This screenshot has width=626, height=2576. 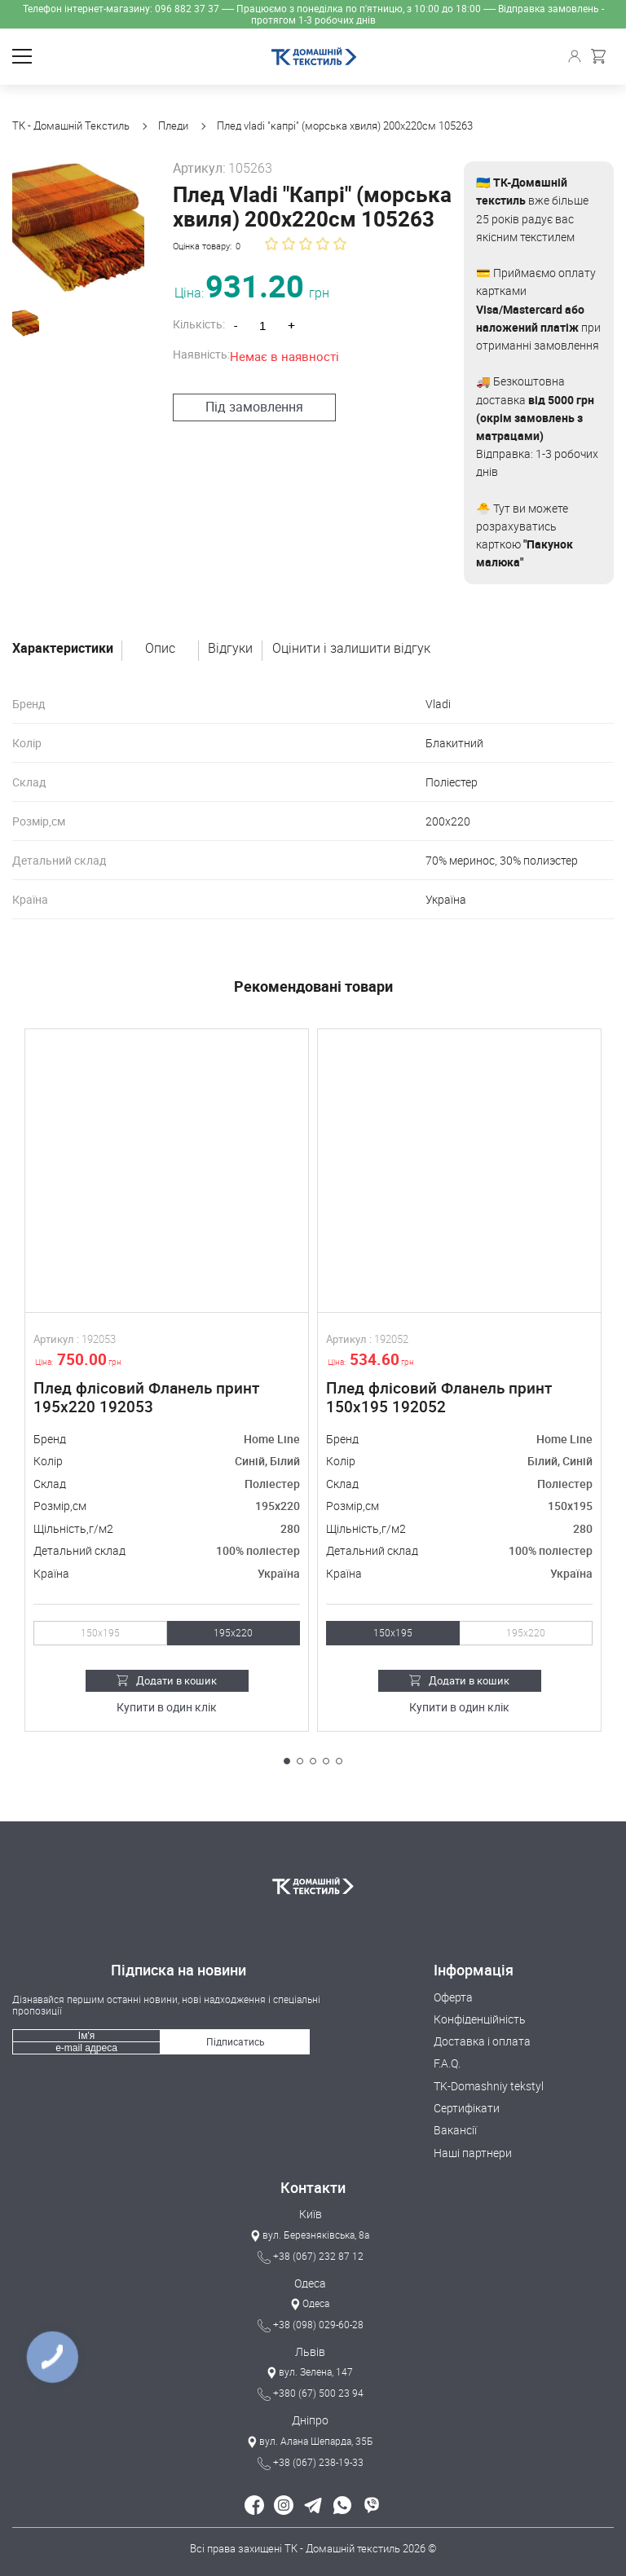 What do you see at coordinates (482, 2041) in the screenshot?
I see `Доставка і оплата` at bounding box center [482, 2041].